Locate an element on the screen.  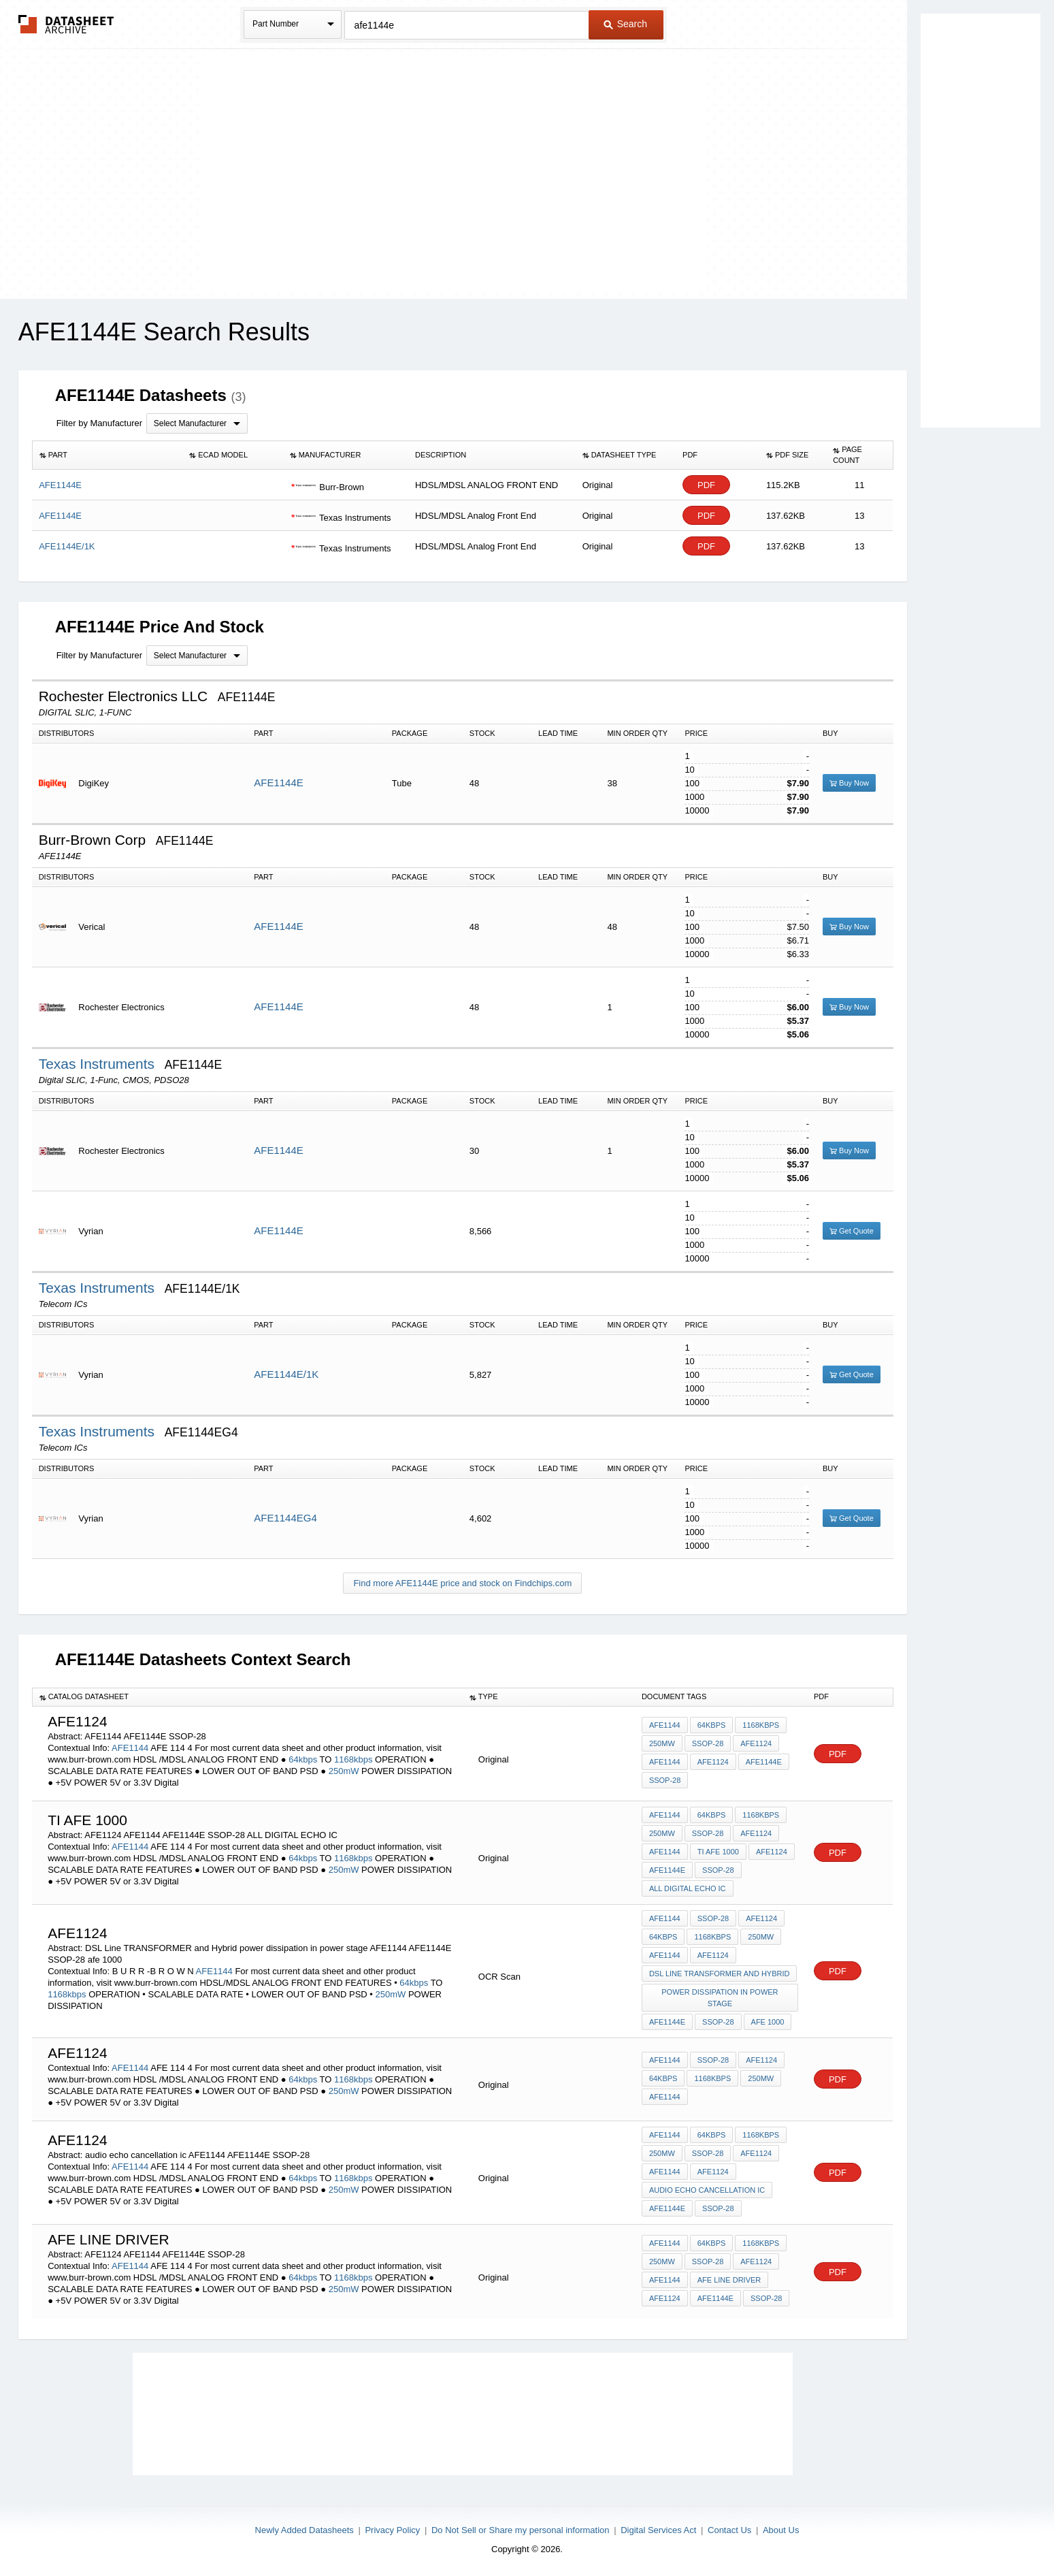
AFE1144EG4 is located at coordinates (285, 1518).